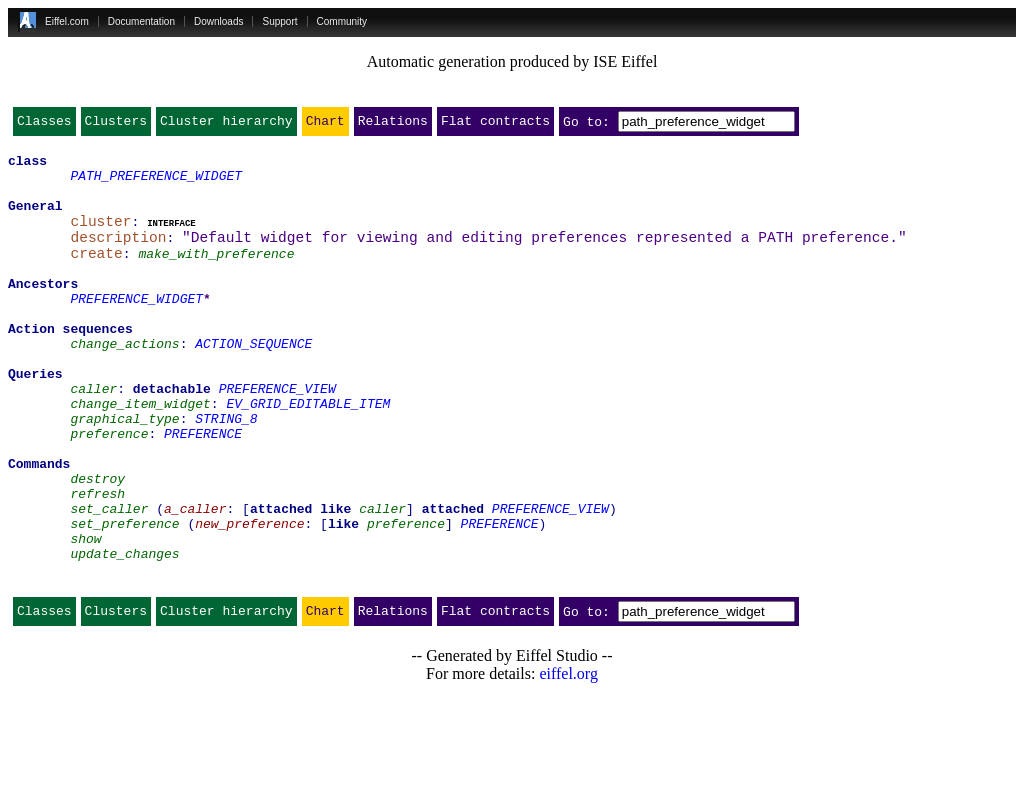 The image size is (1024, 786). I want to click on refresh, so click(97, 562).